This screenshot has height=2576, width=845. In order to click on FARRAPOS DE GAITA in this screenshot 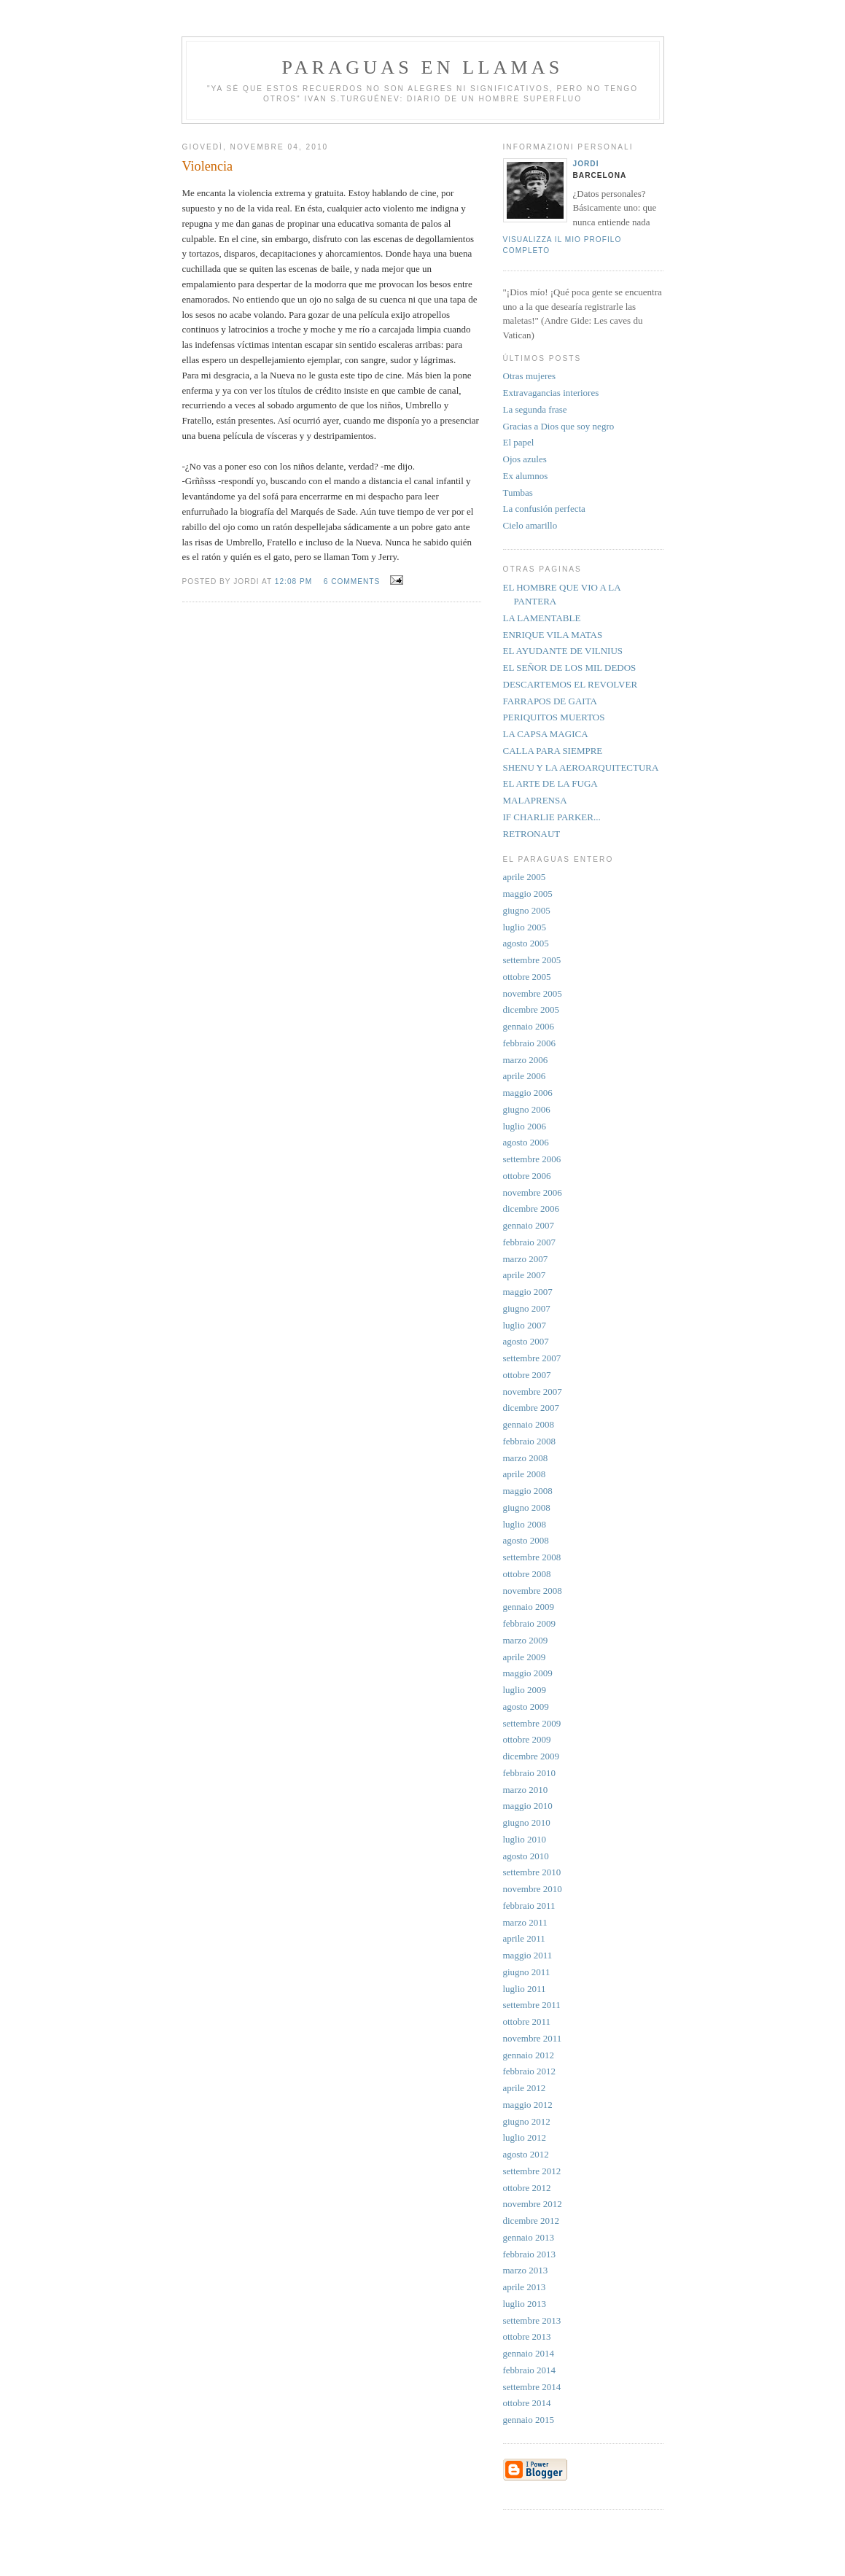, I will do `click(550, 701)`.